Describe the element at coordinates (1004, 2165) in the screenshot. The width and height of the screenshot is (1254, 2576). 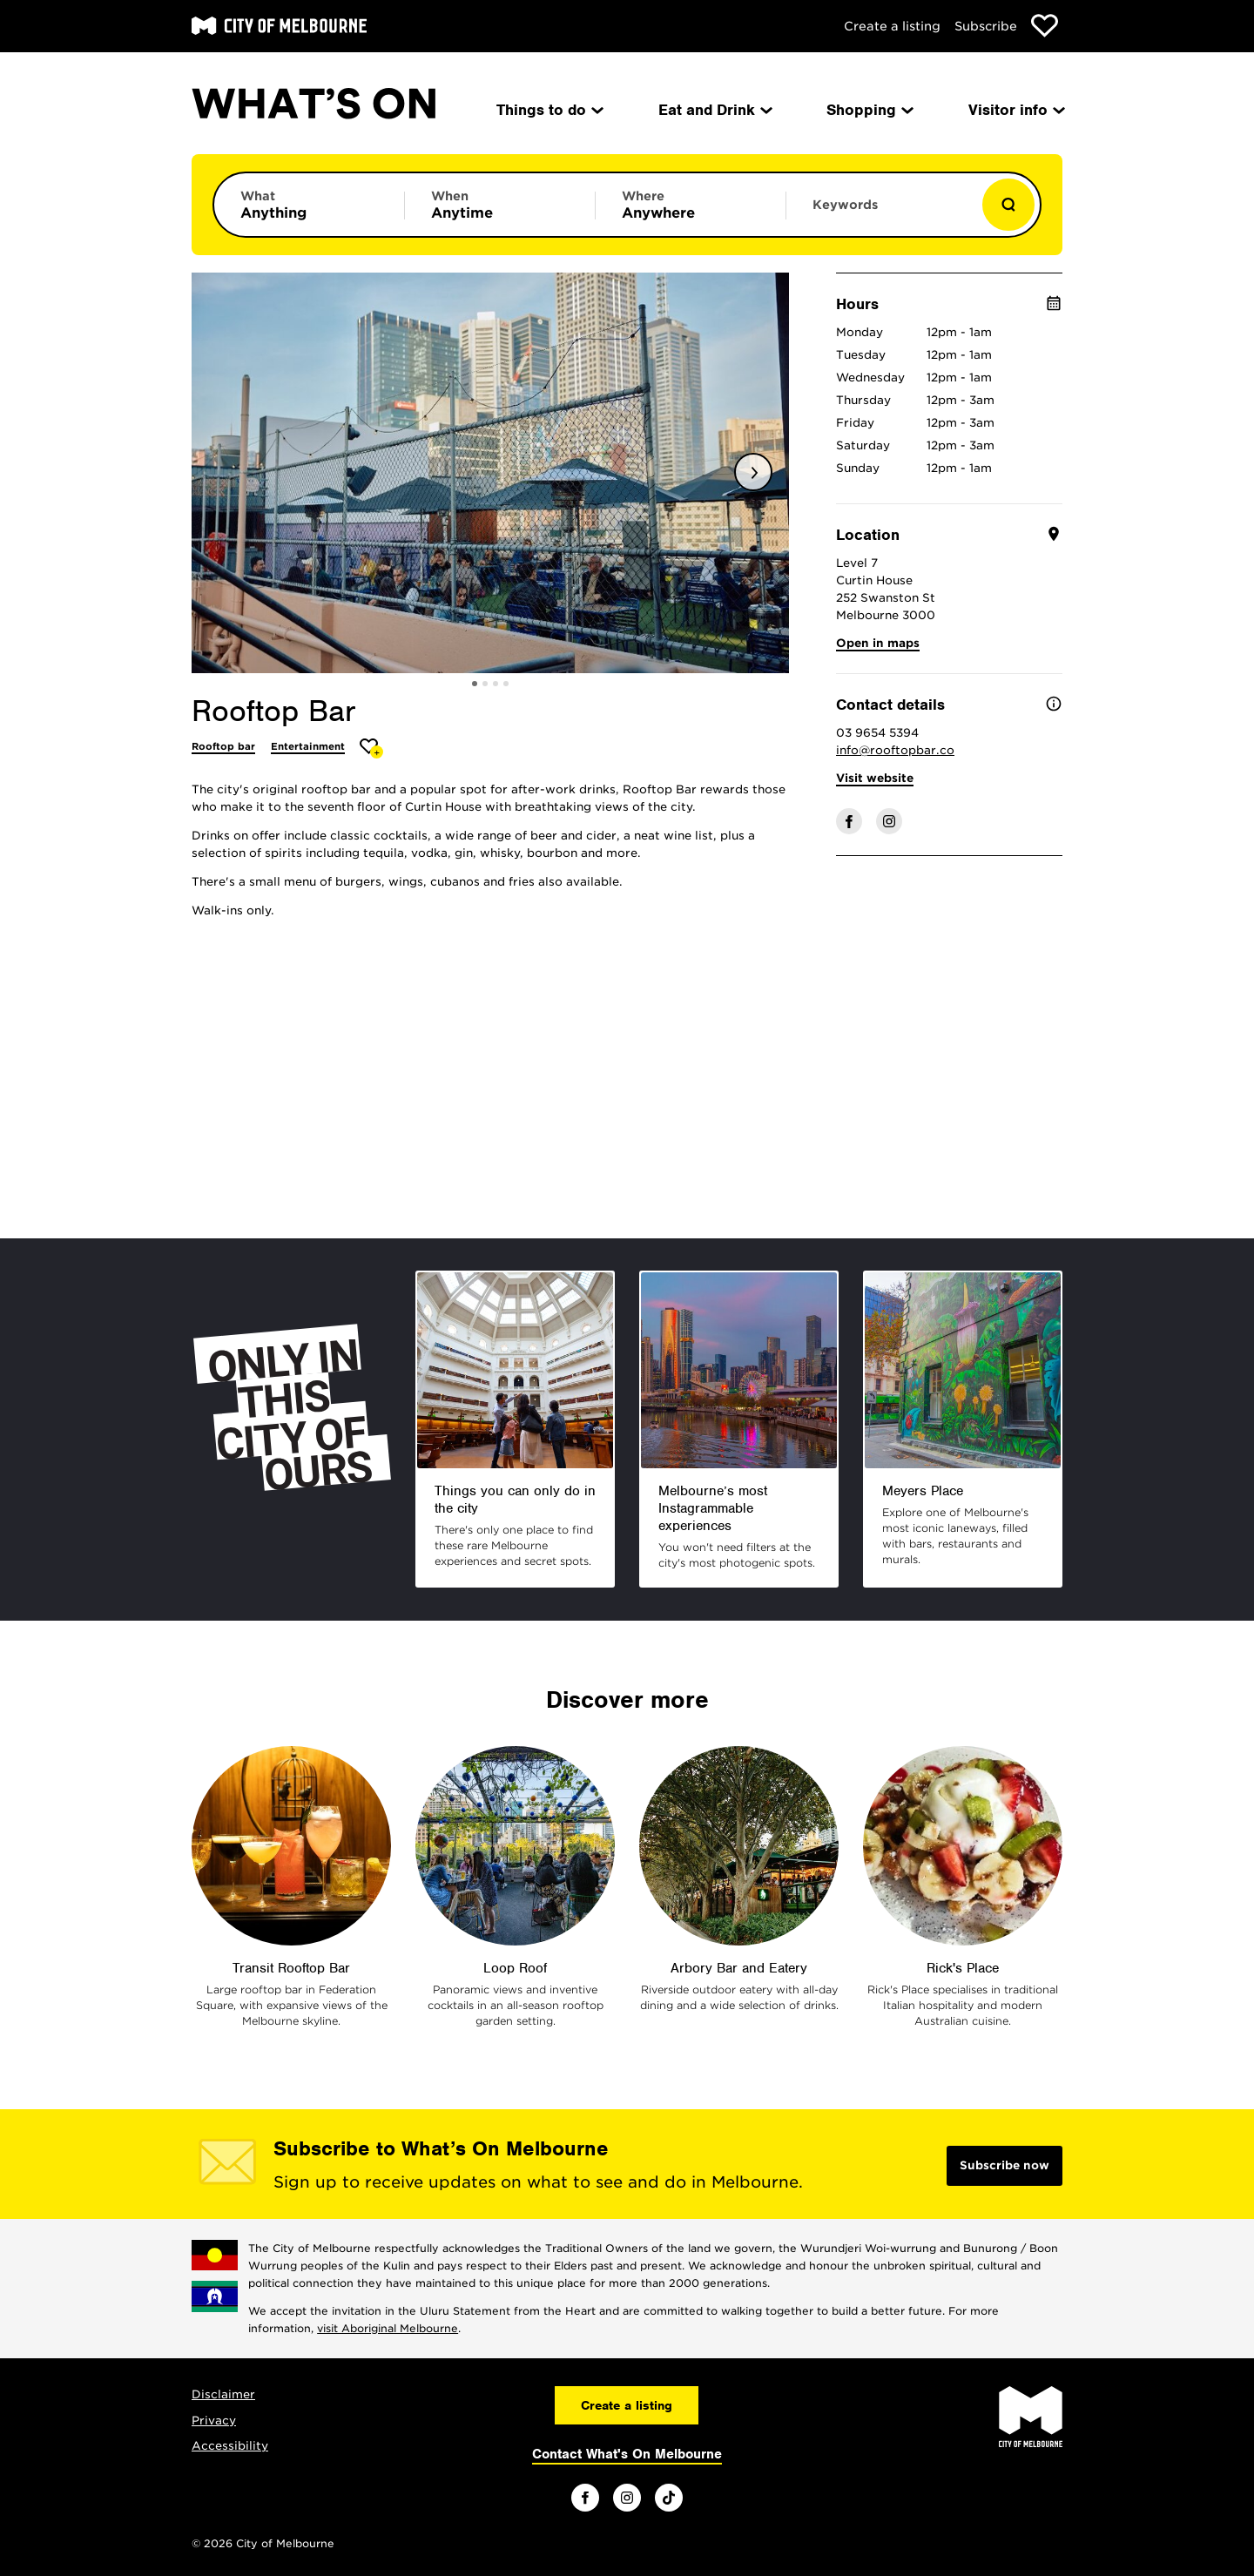
I see `Subscribe now` at that location.